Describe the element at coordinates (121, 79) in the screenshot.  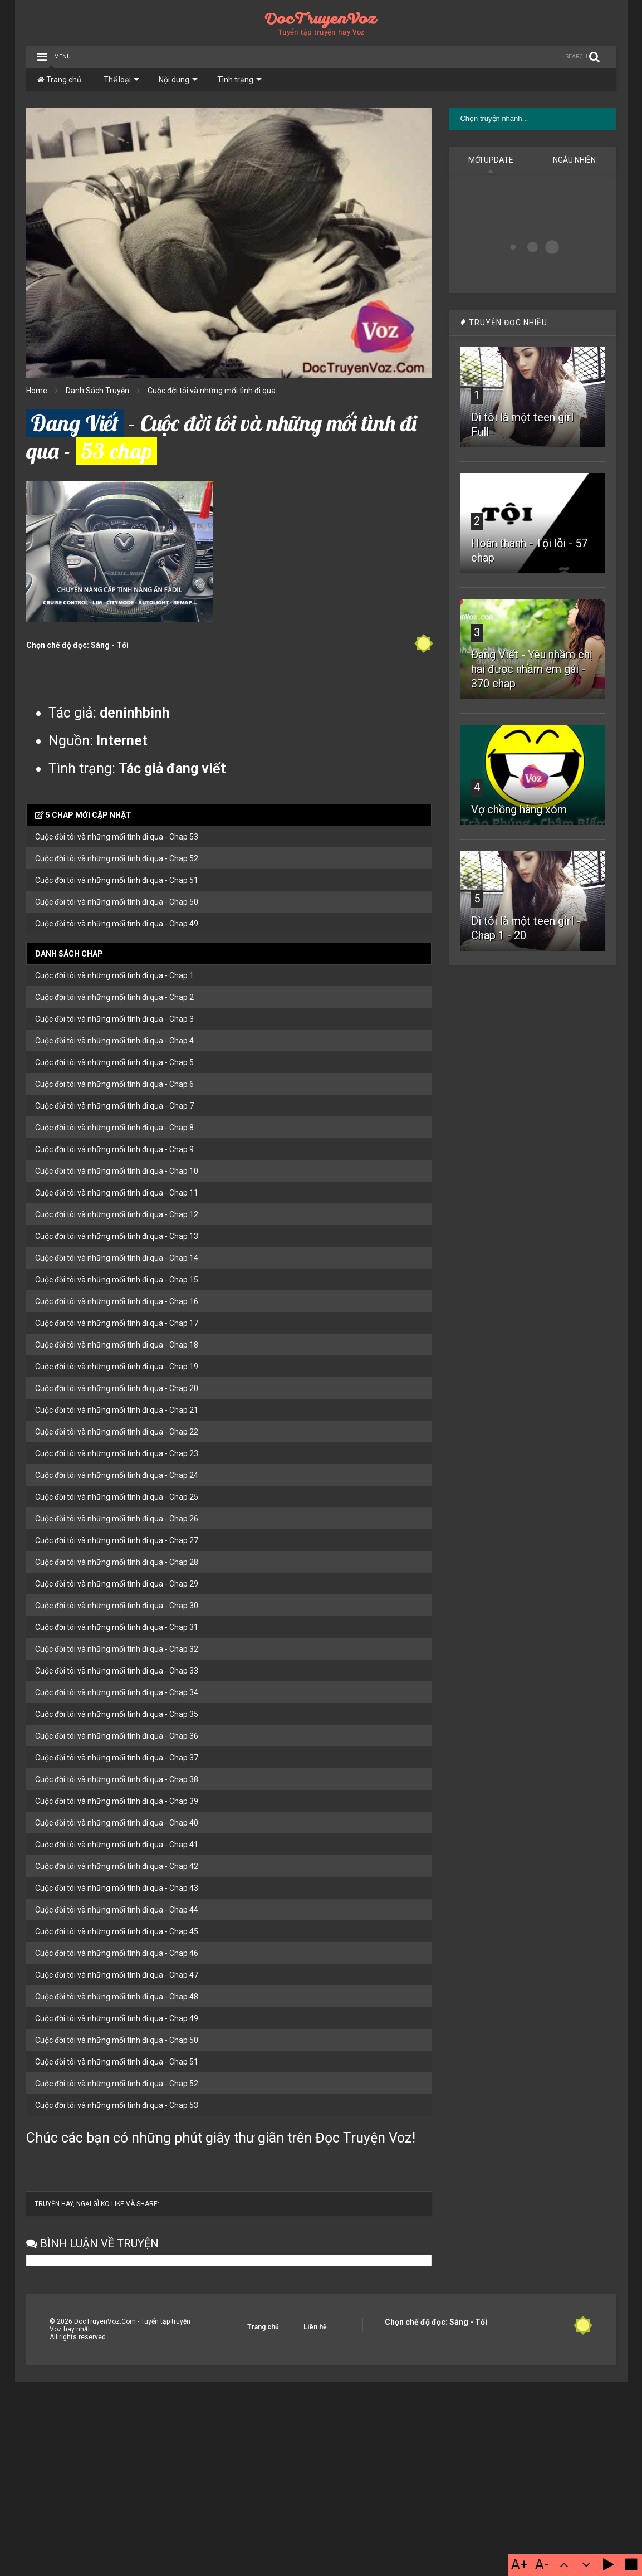
I see `Thể loại` at that location.